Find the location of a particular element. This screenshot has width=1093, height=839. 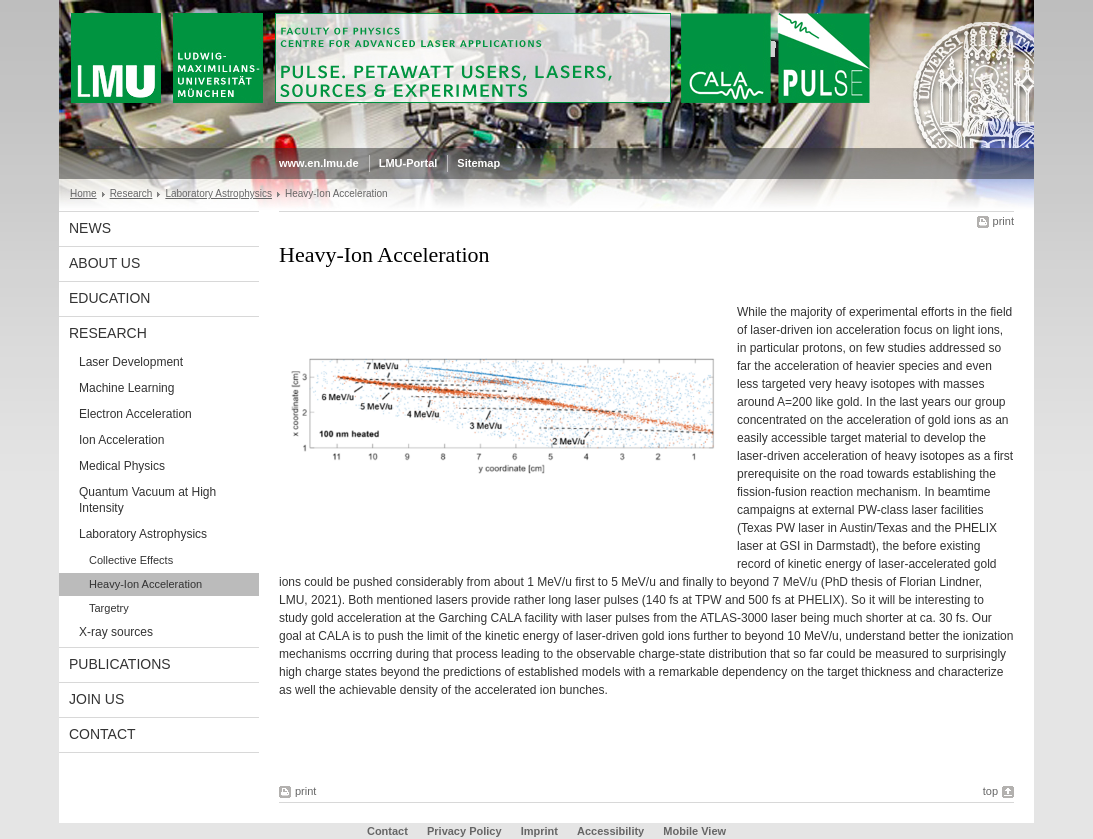

Imprint is located at coordinates (539, 831).